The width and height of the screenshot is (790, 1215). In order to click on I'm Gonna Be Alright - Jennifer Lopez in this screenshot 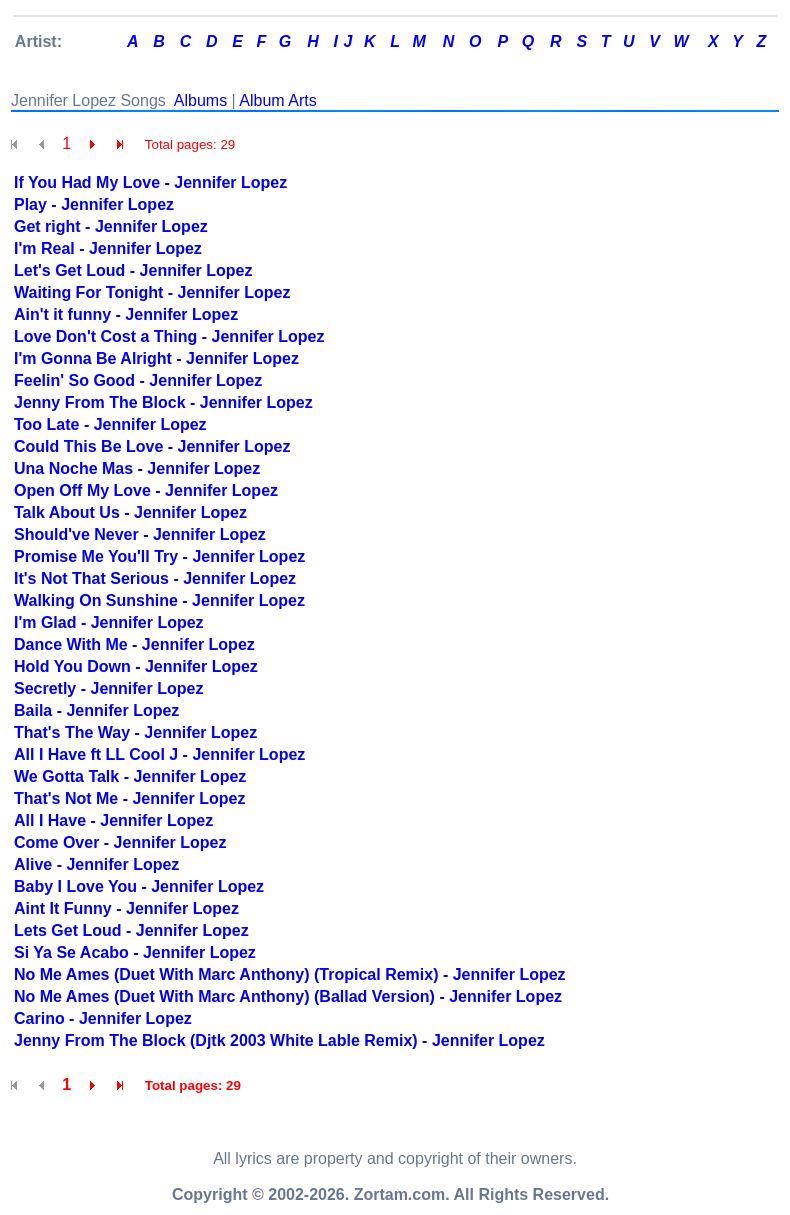, I will do `click(156, 358)`.